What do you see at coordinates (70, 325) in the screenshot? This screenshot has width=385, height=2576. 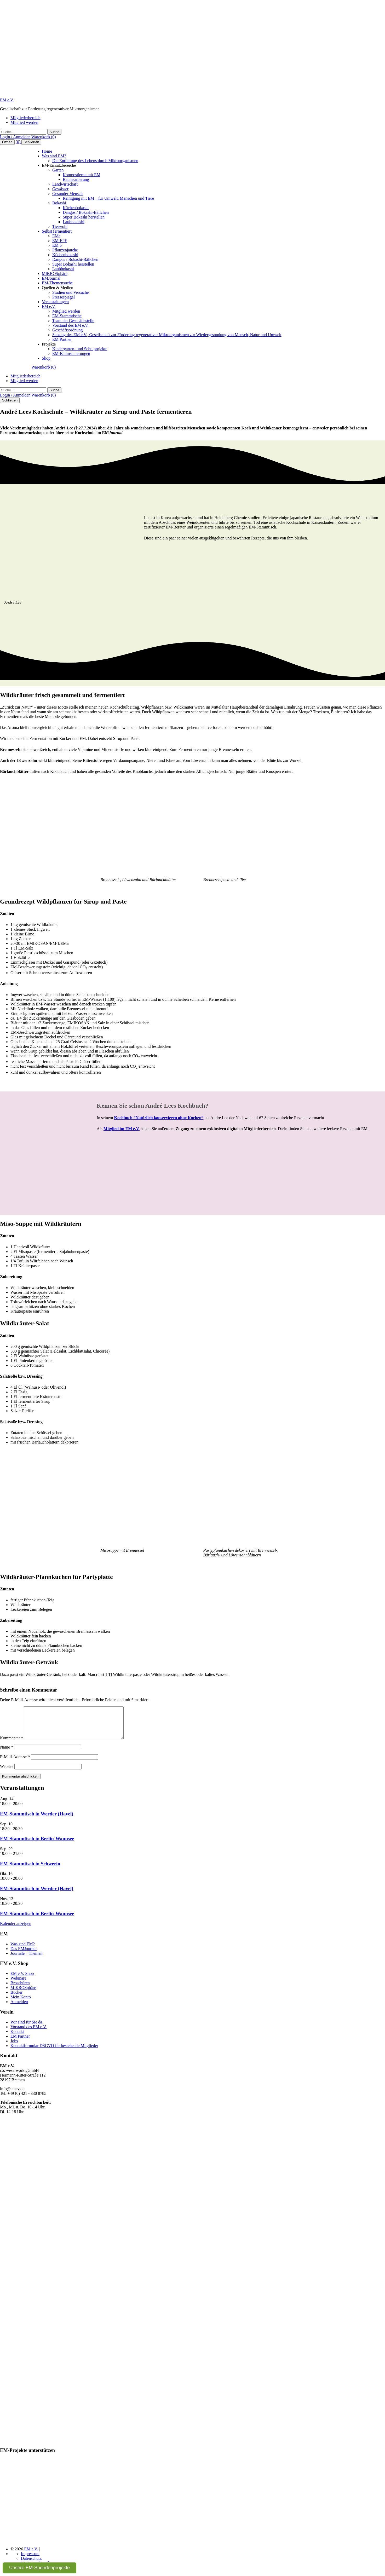 I see `Vorstand des EM e.V.` at bounding box center [70, 325].